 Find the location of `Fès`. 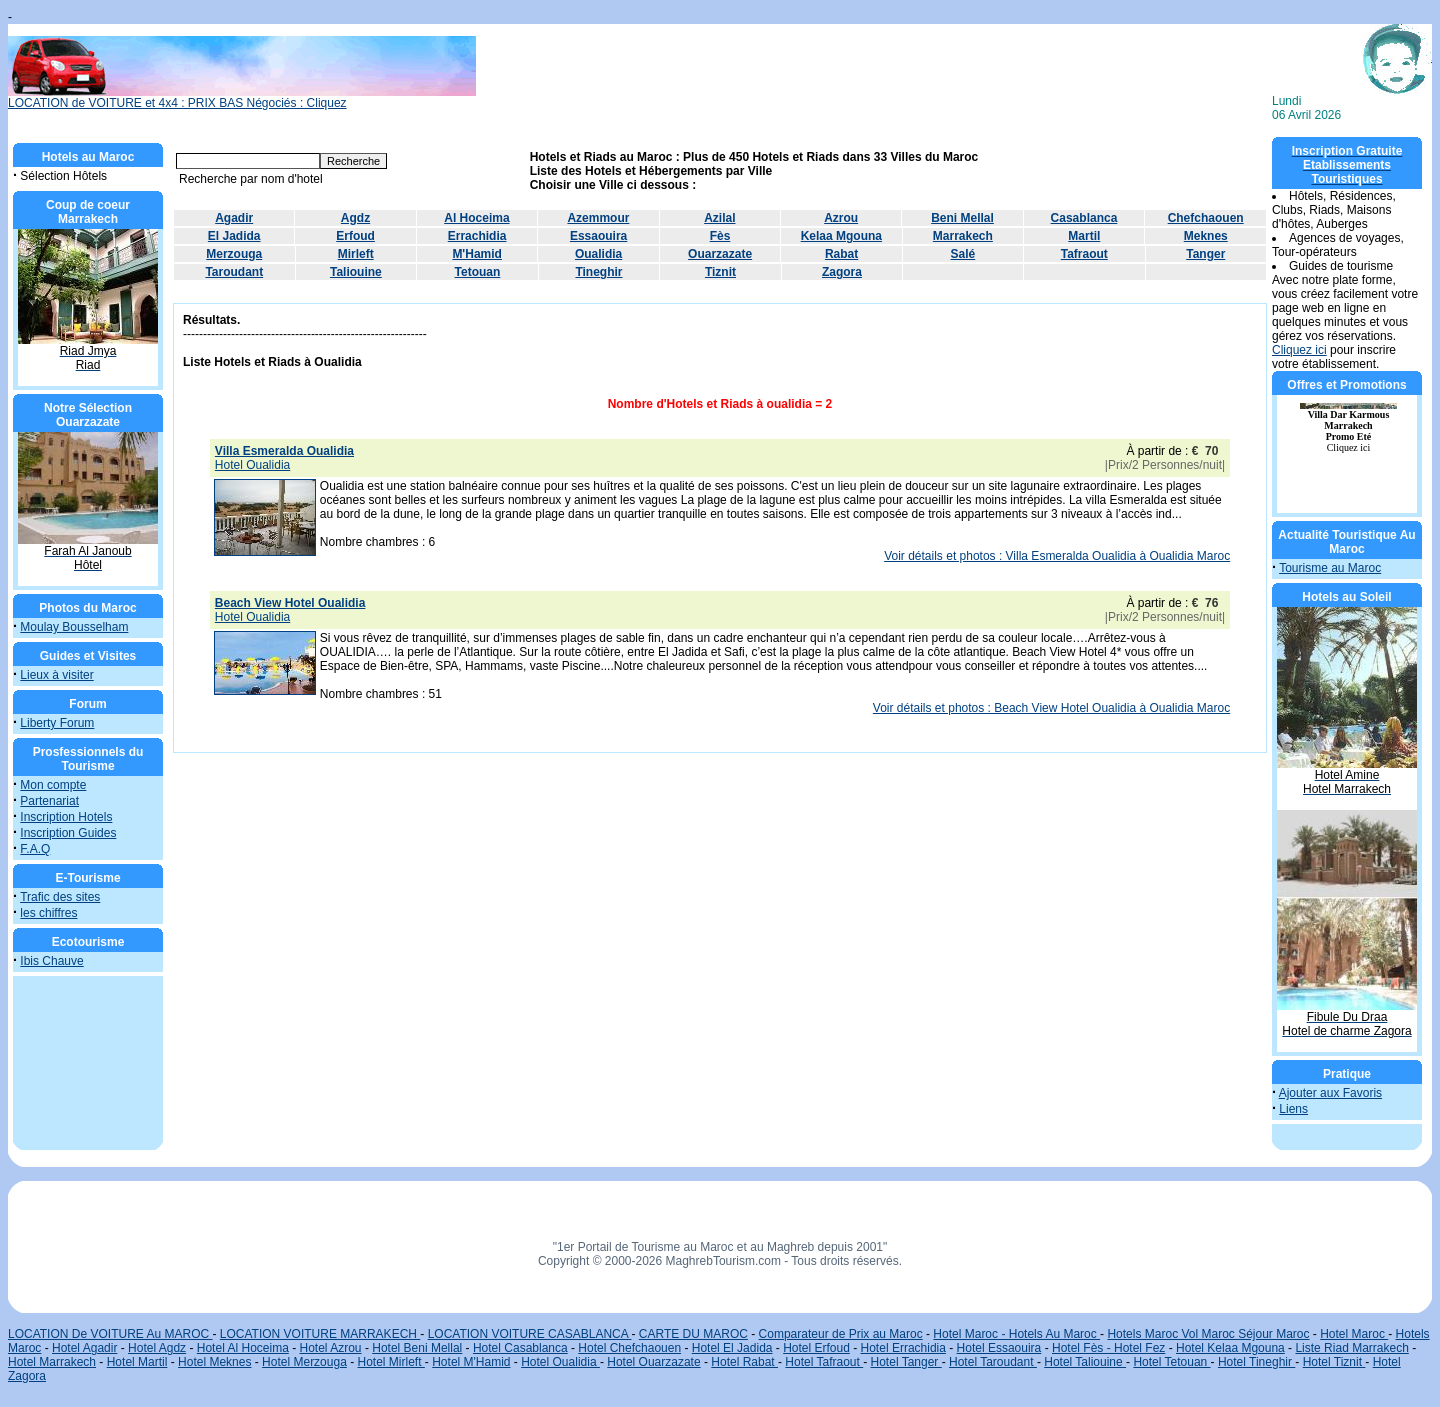

Fès is located at coordinates (720, 236).